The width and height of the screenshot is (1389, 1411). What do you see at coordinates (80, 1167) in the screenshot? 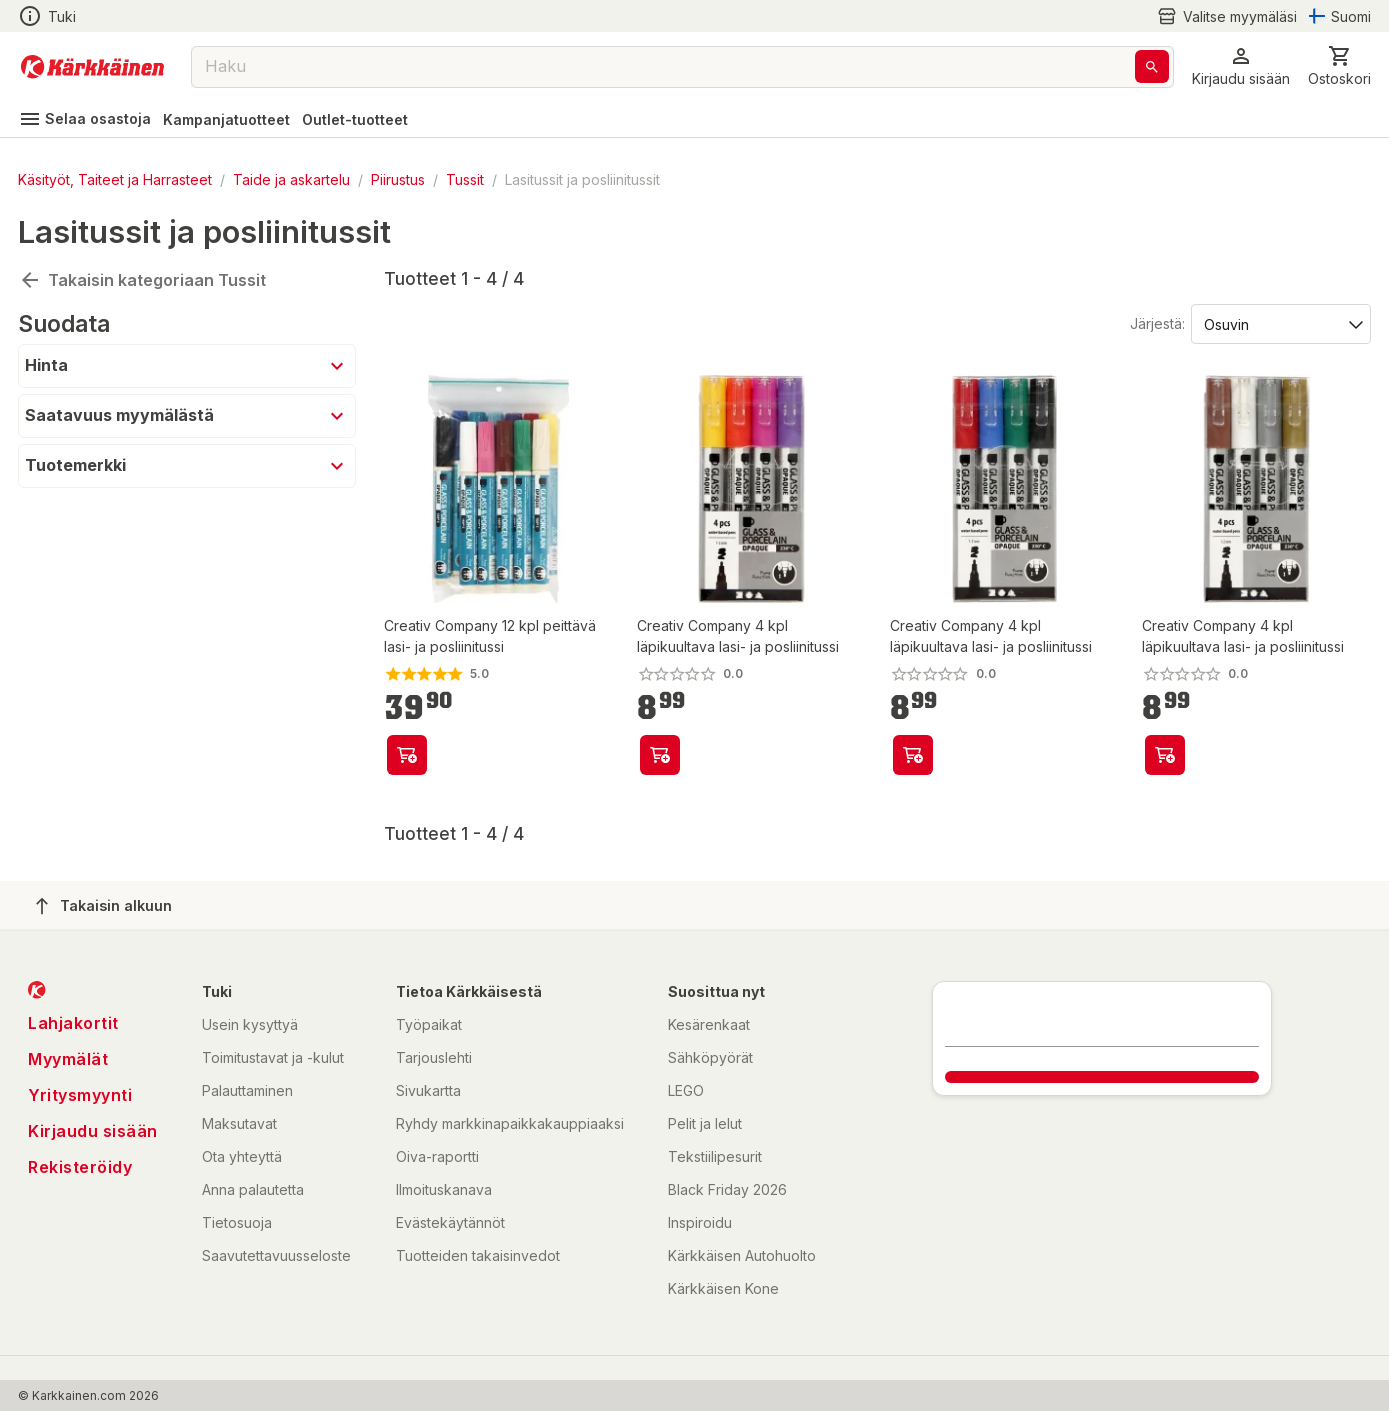
I see `Rekisteröidy` at bounding box center [80, 1167].